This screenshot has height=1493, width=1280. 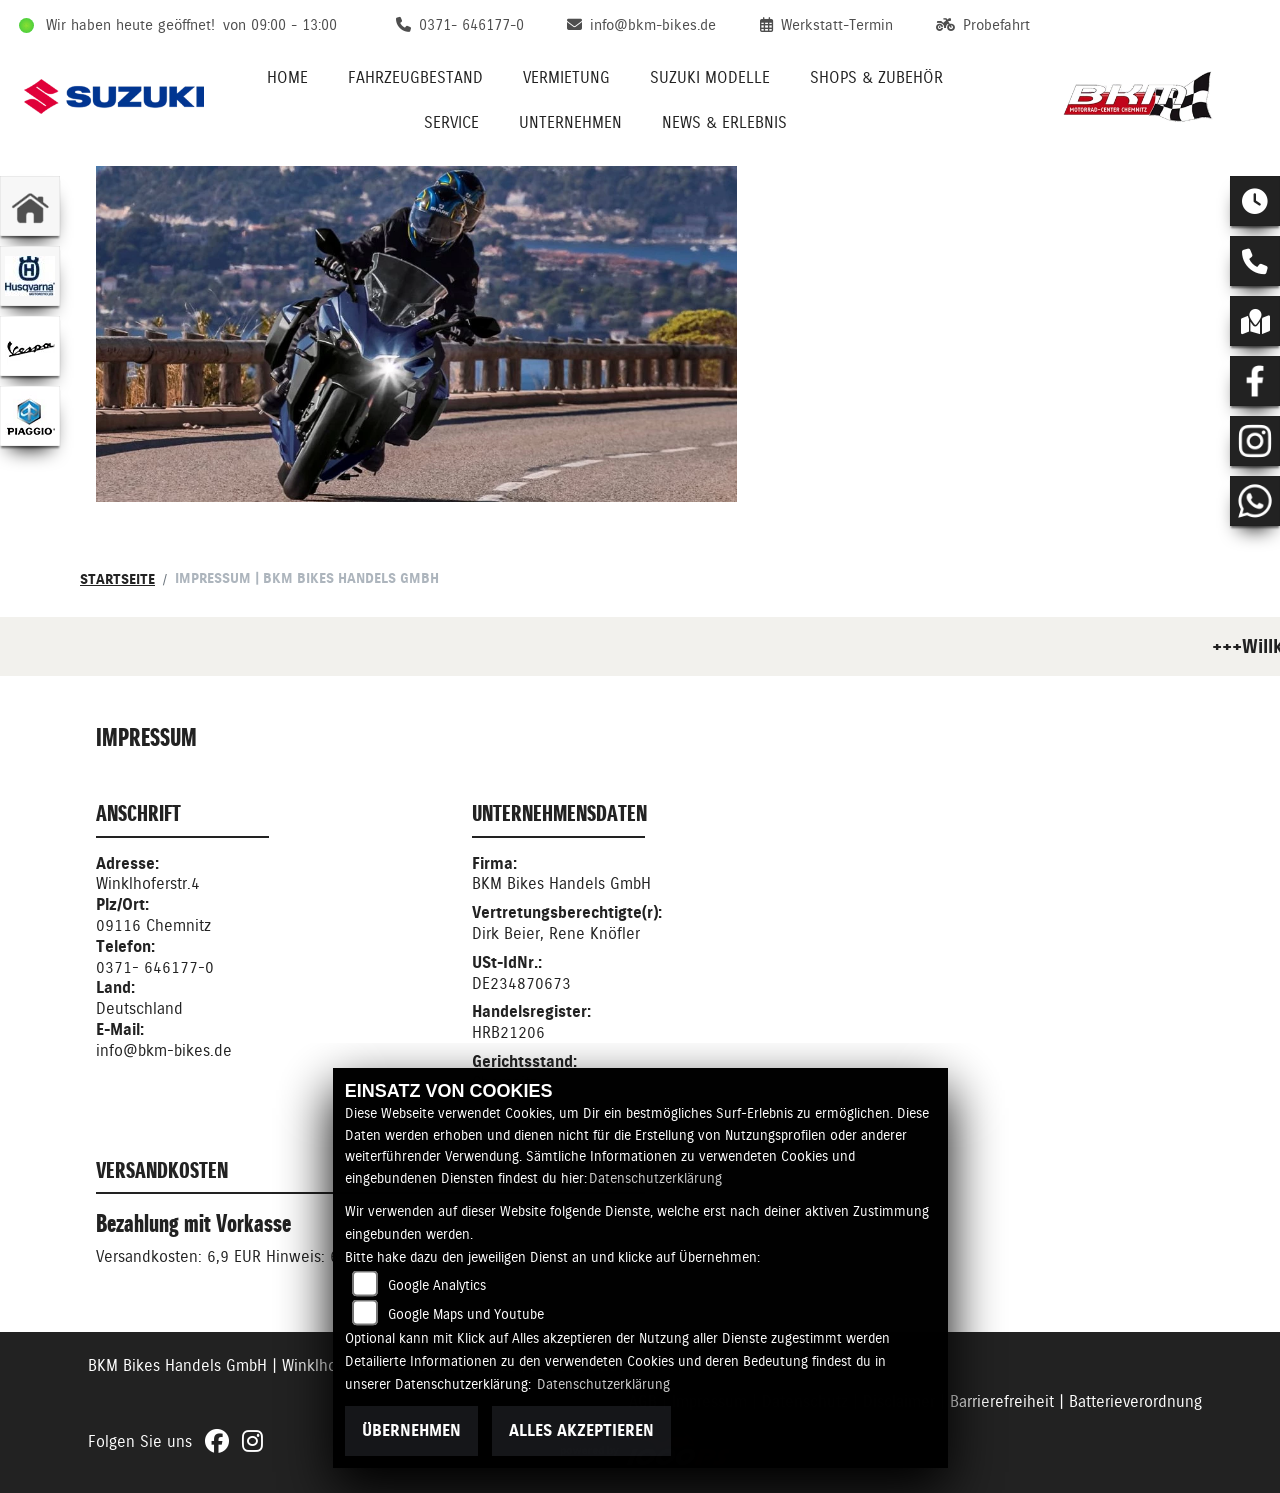 What do you see at coordinates (570, 122) in the screenshot?
I see `Unternehmen` at bounding box center [570, 122].